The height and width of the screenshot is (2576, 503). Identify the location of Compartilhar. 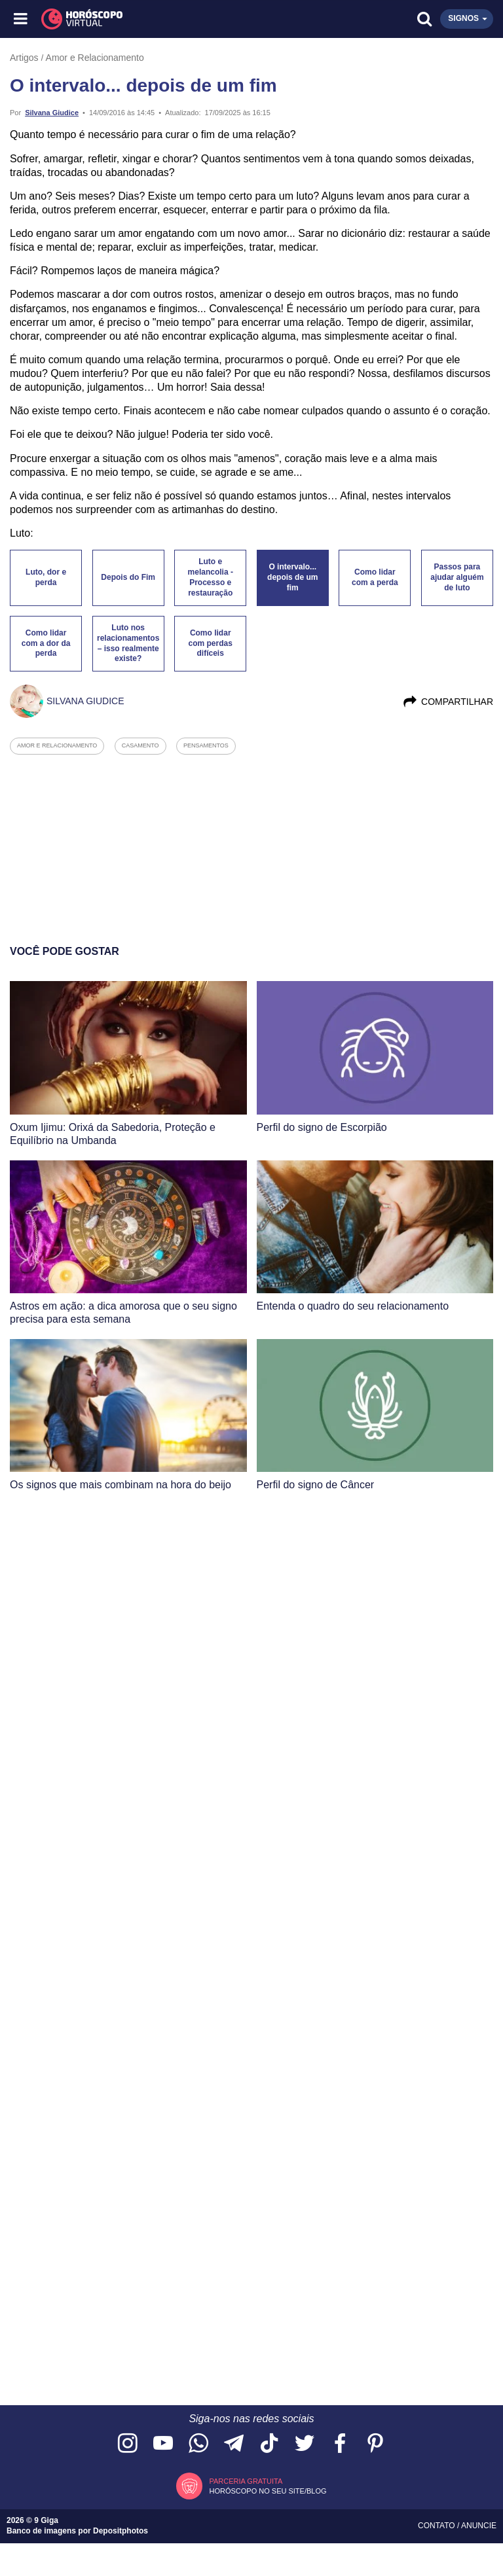
(447, 701).